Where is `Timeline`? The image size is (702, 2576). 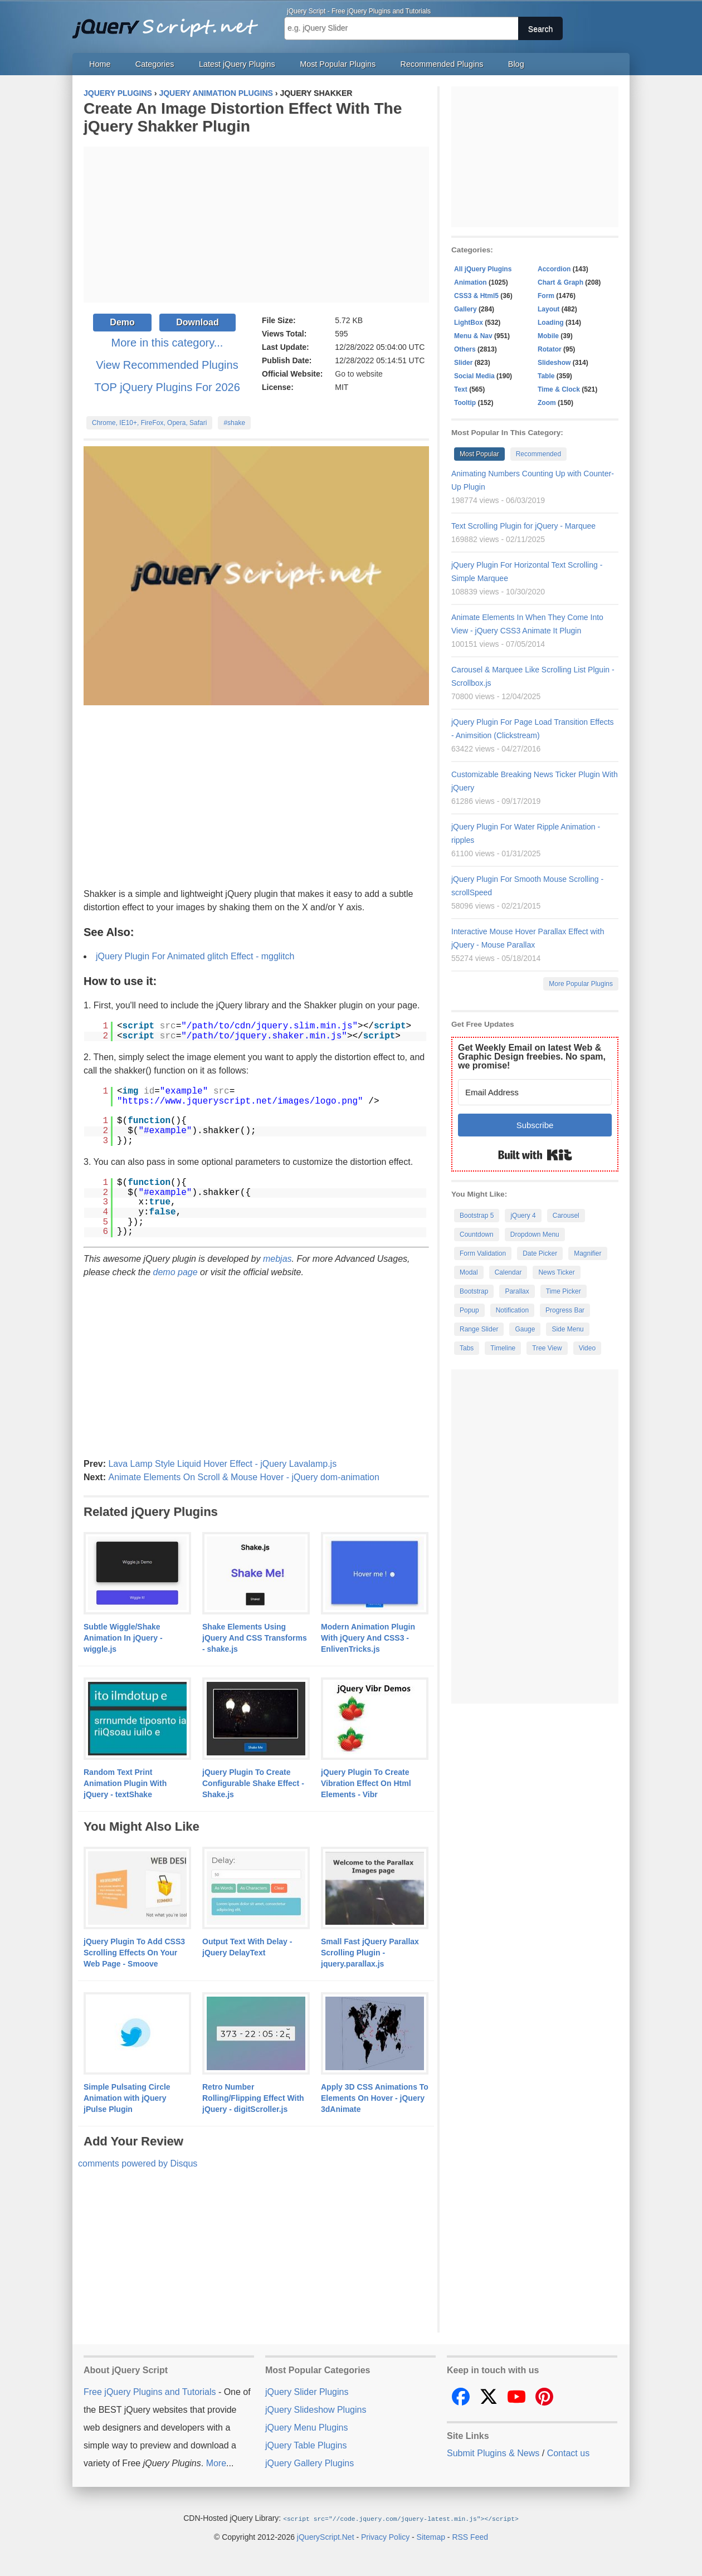
Timeline is located at coordinates (502, 1348).